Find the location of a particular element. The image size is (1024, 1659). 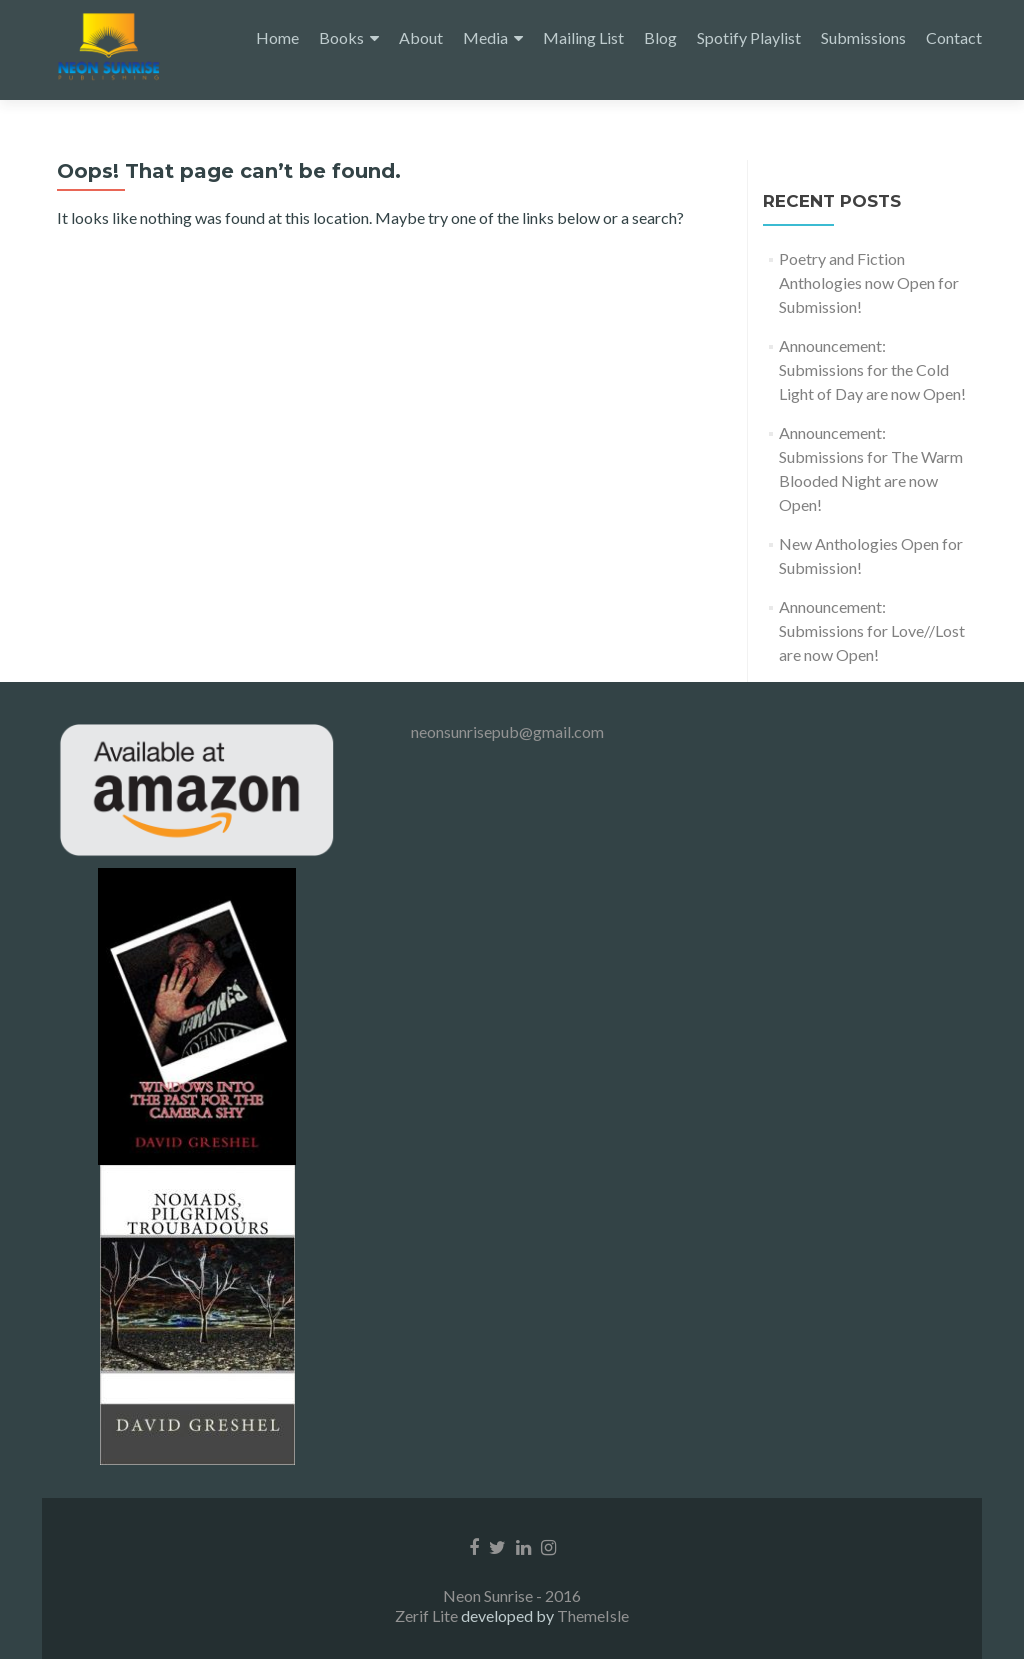

Media is located at coordinates (485, 37).